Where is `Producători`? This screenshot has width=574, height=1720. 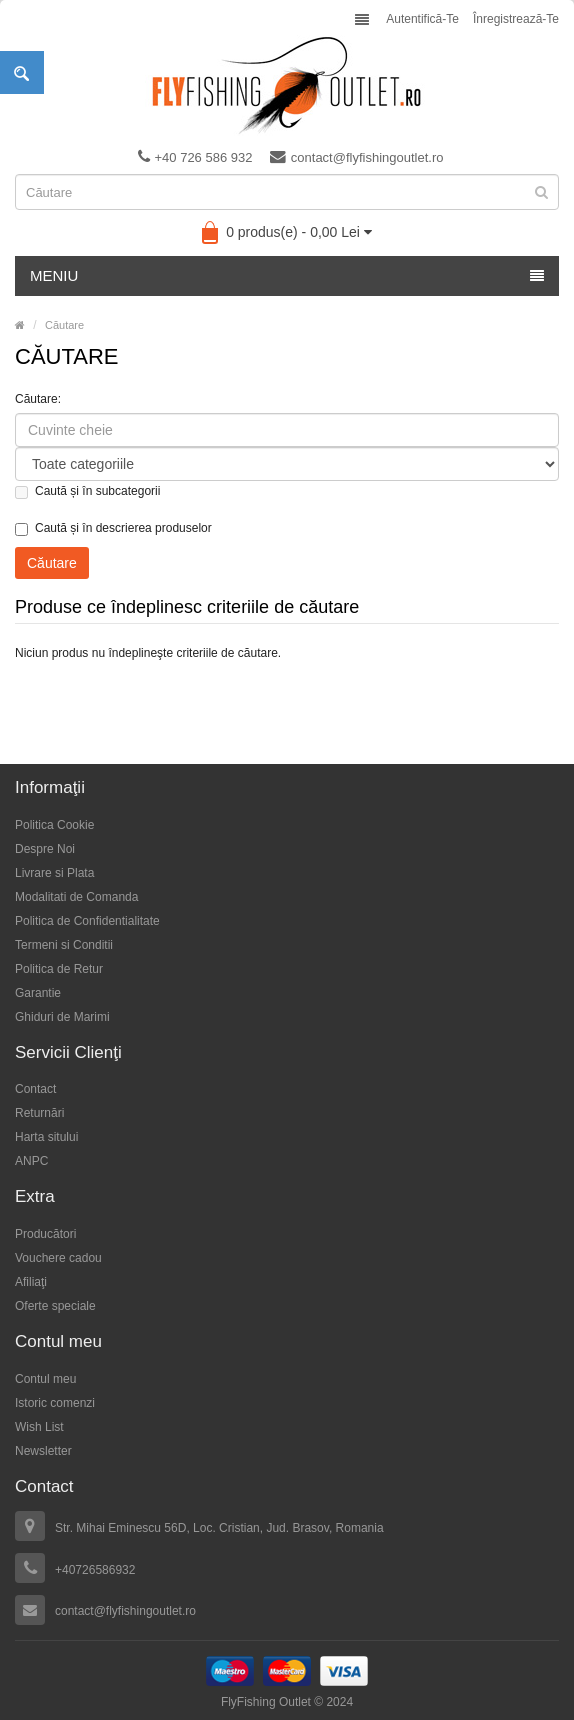
Producători is located at coordinates (45, 1234).